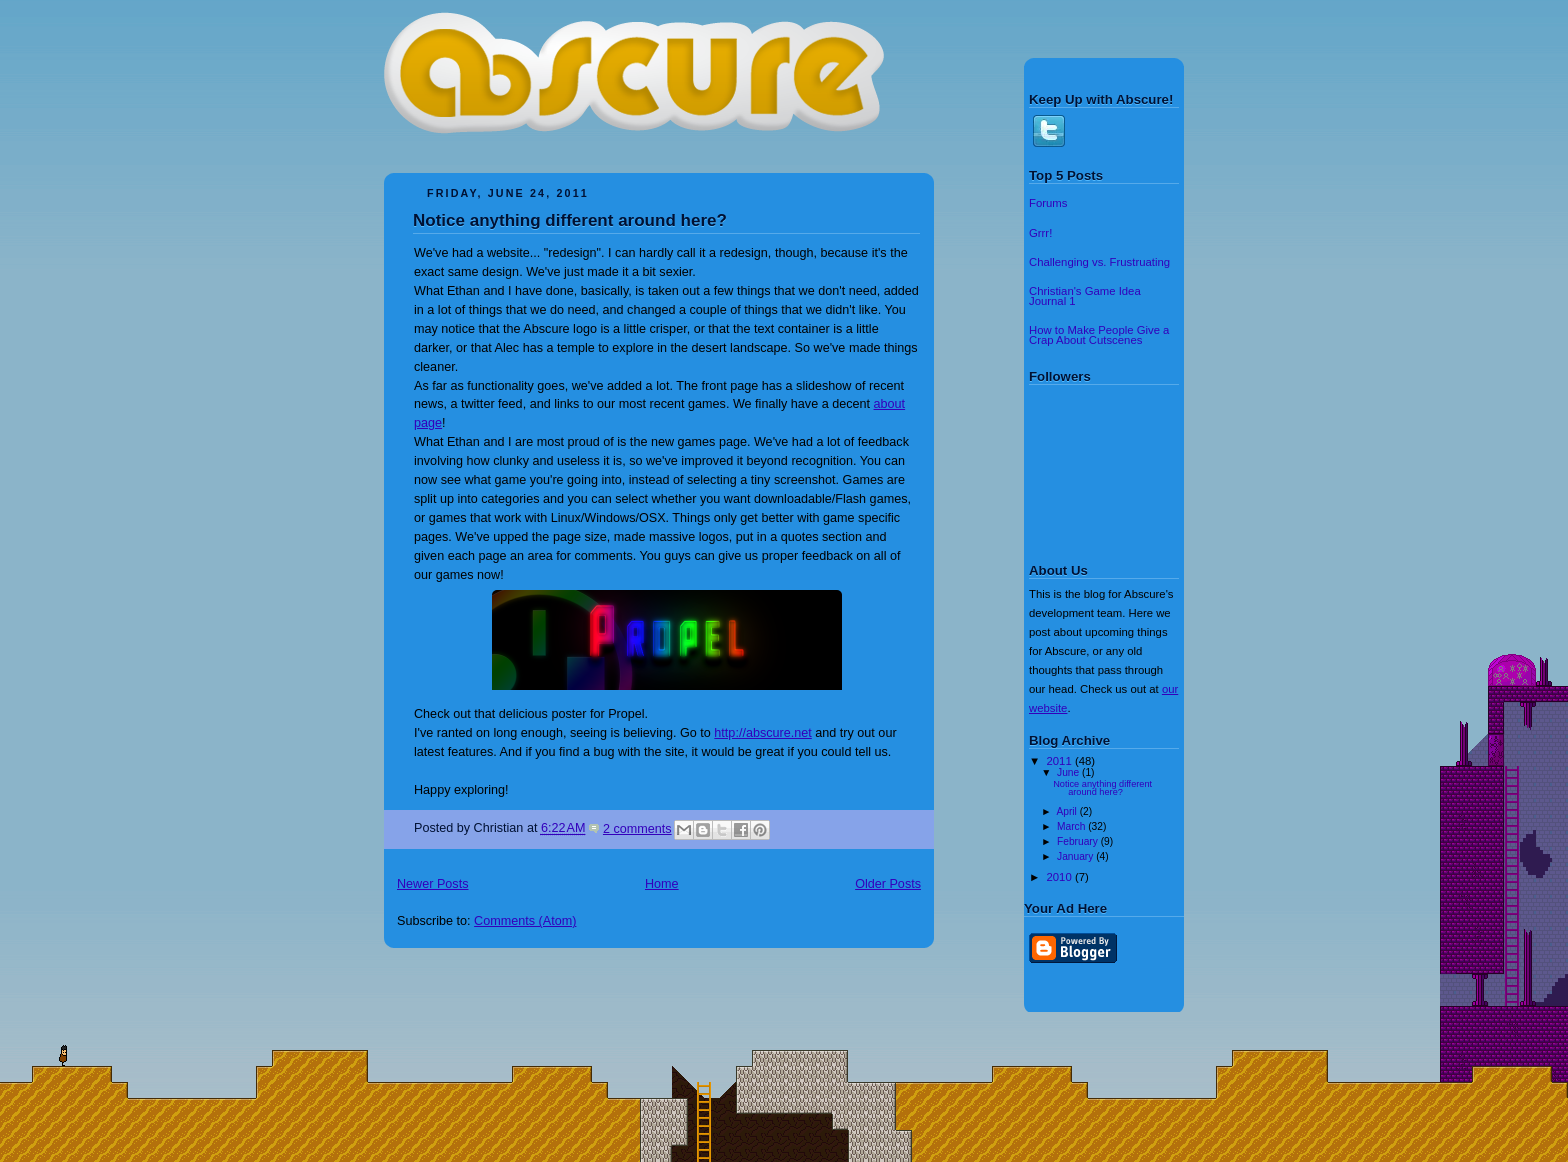 The width and height of the screenshot is (1568, 1162). What do you see at coordinates (1061, 761) in the screenshot?
I see `2011` at bounding box center [1061, 761].